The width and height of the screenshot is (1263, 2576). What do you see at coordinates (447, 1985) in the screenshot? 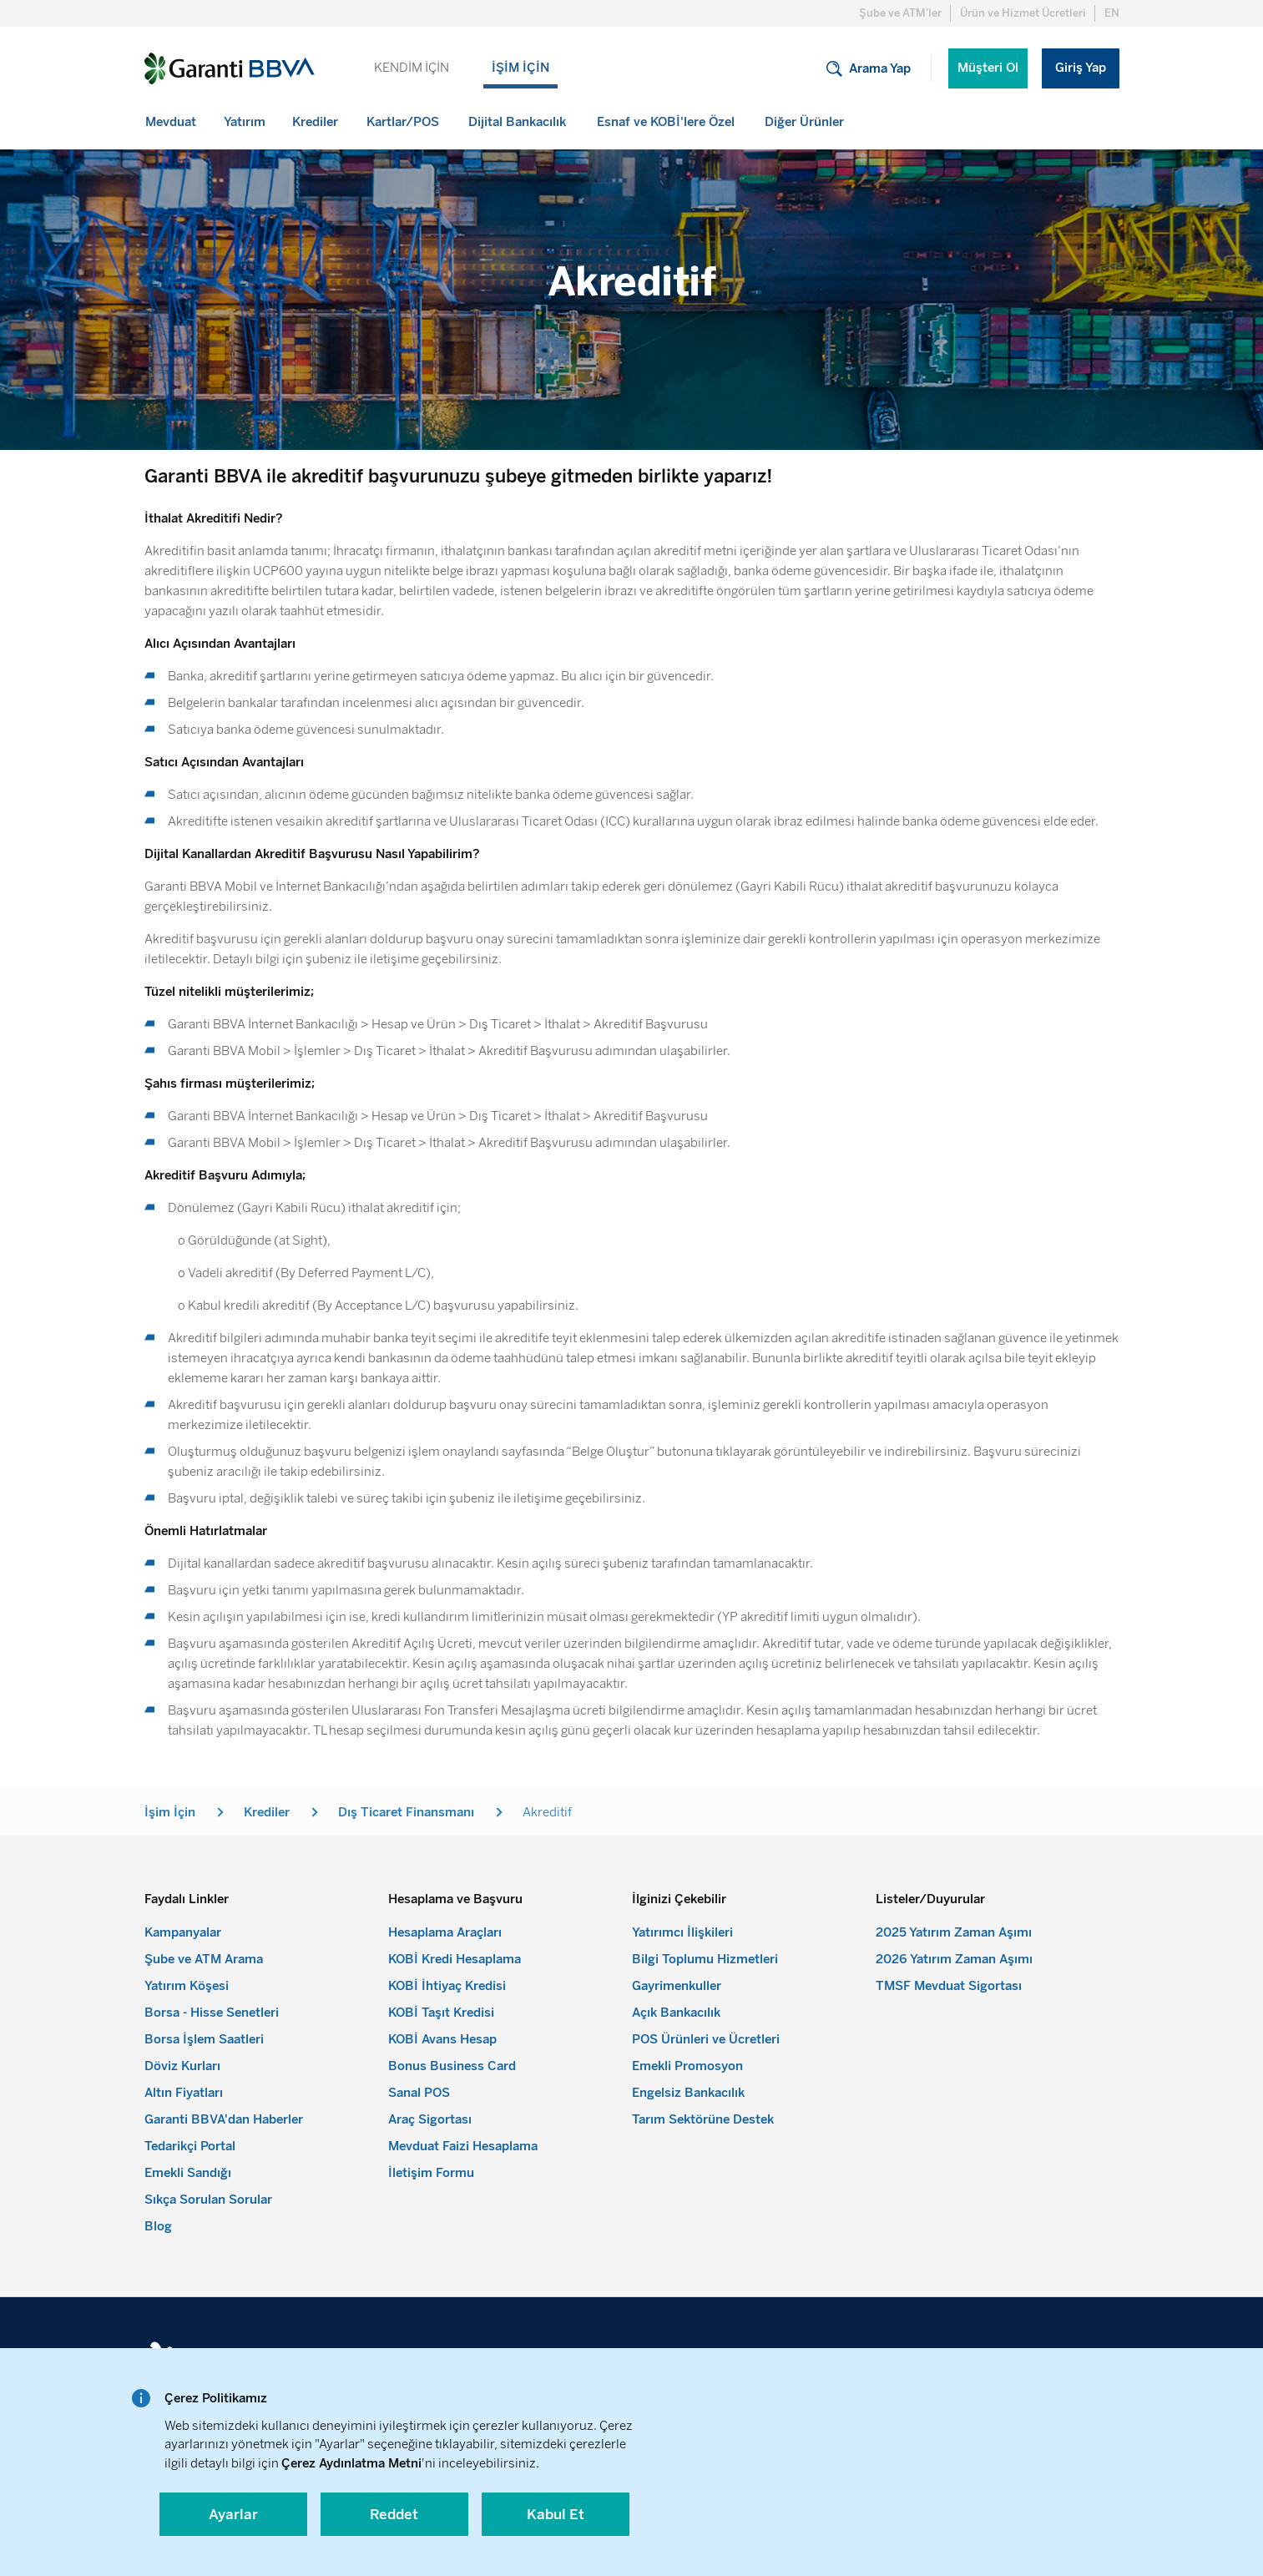
I see `KOBİ İhtiyaç Kredisi` at bounding box center [447, 1985].